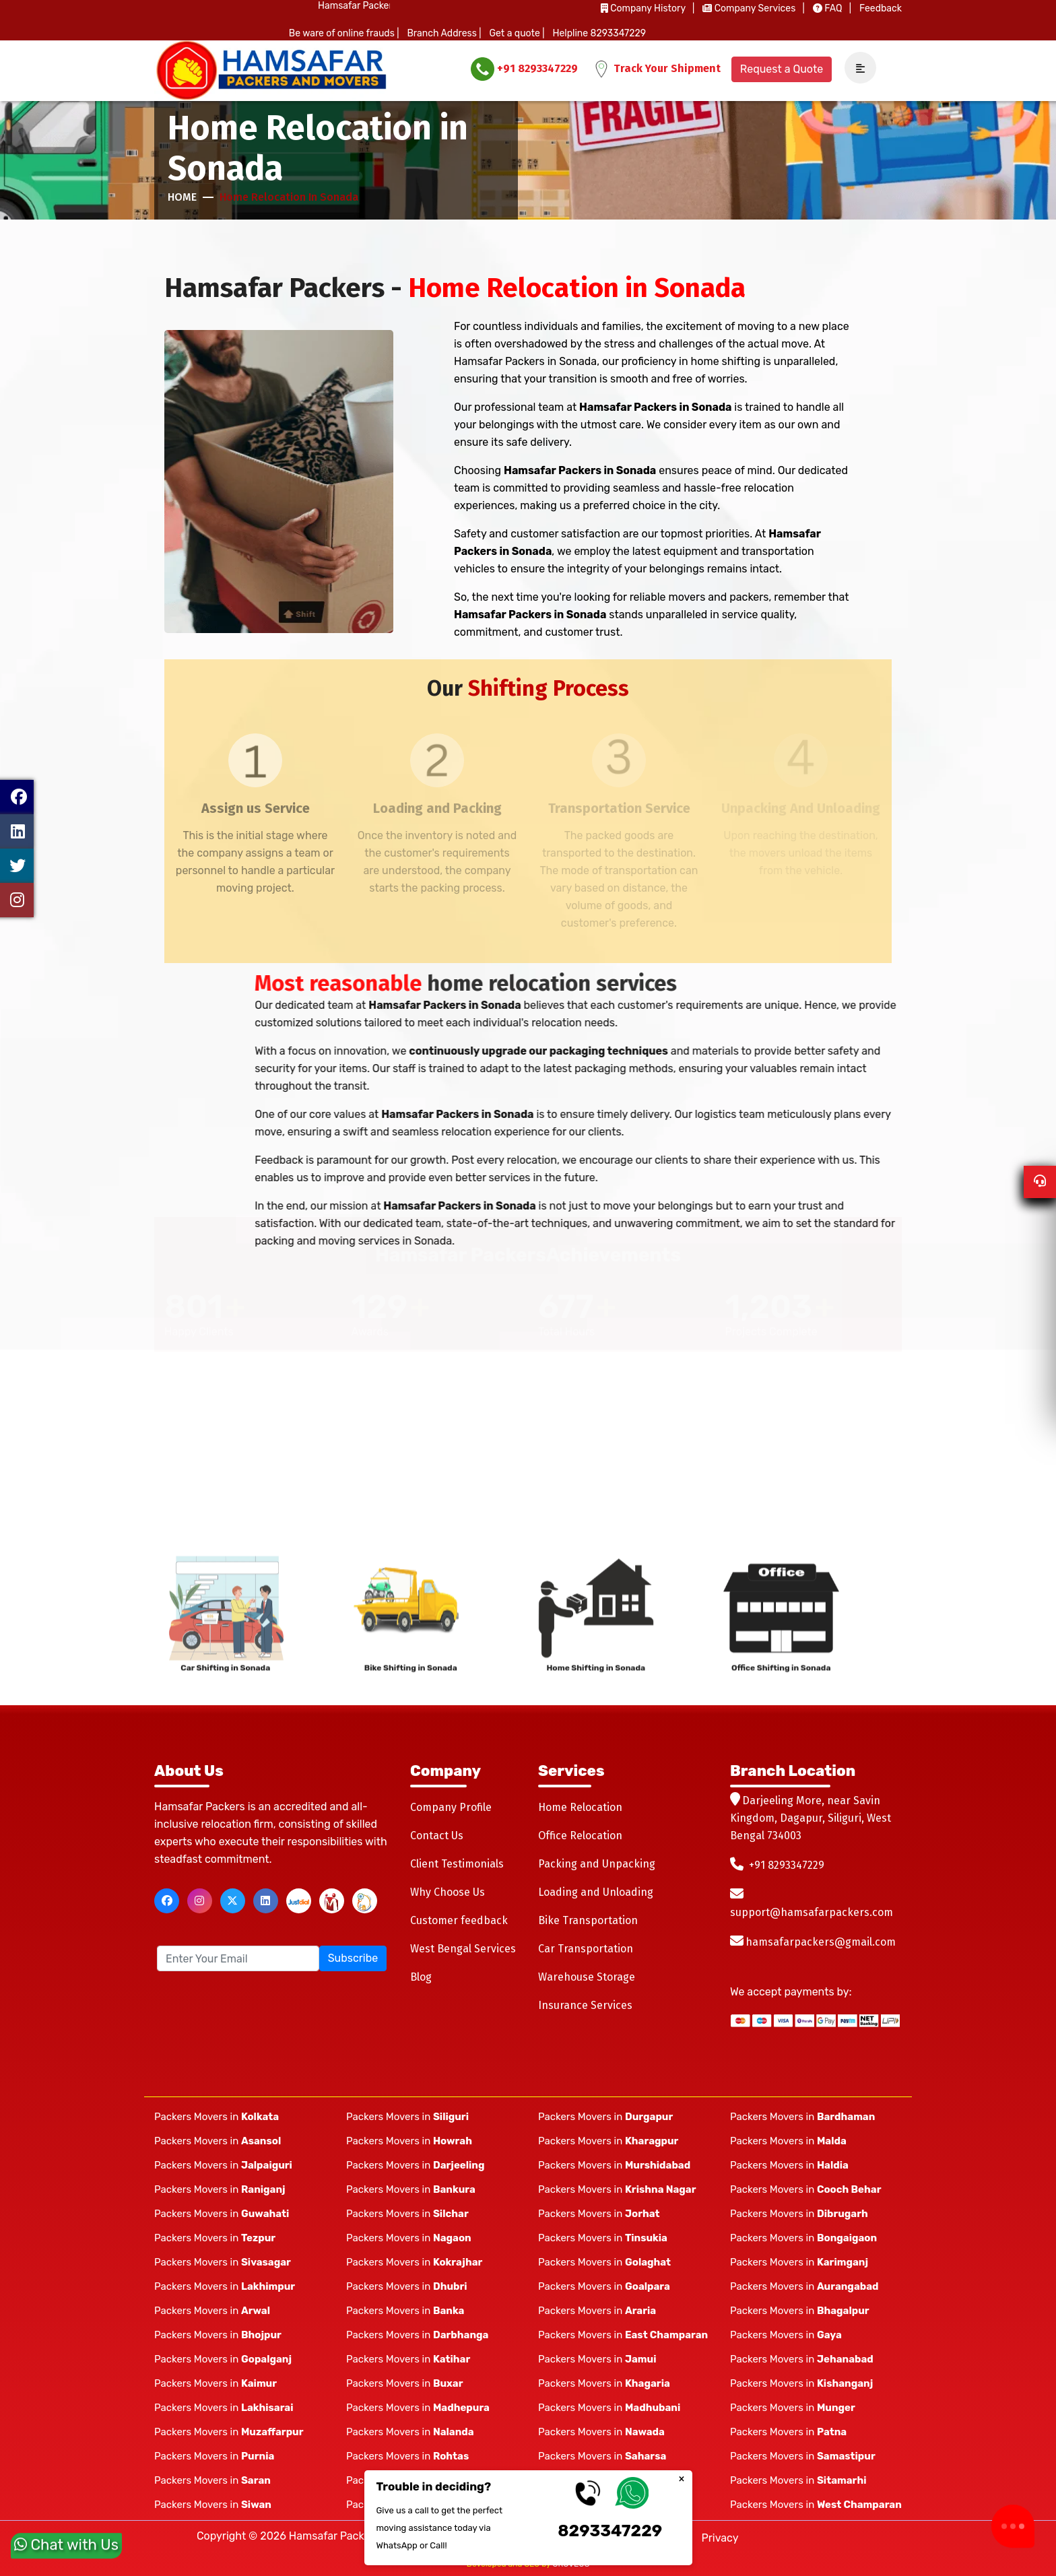 This screenshot has width=1056, height=2576. I want to click on hamsafarpackers@gmail.com, so click(821, 1942).